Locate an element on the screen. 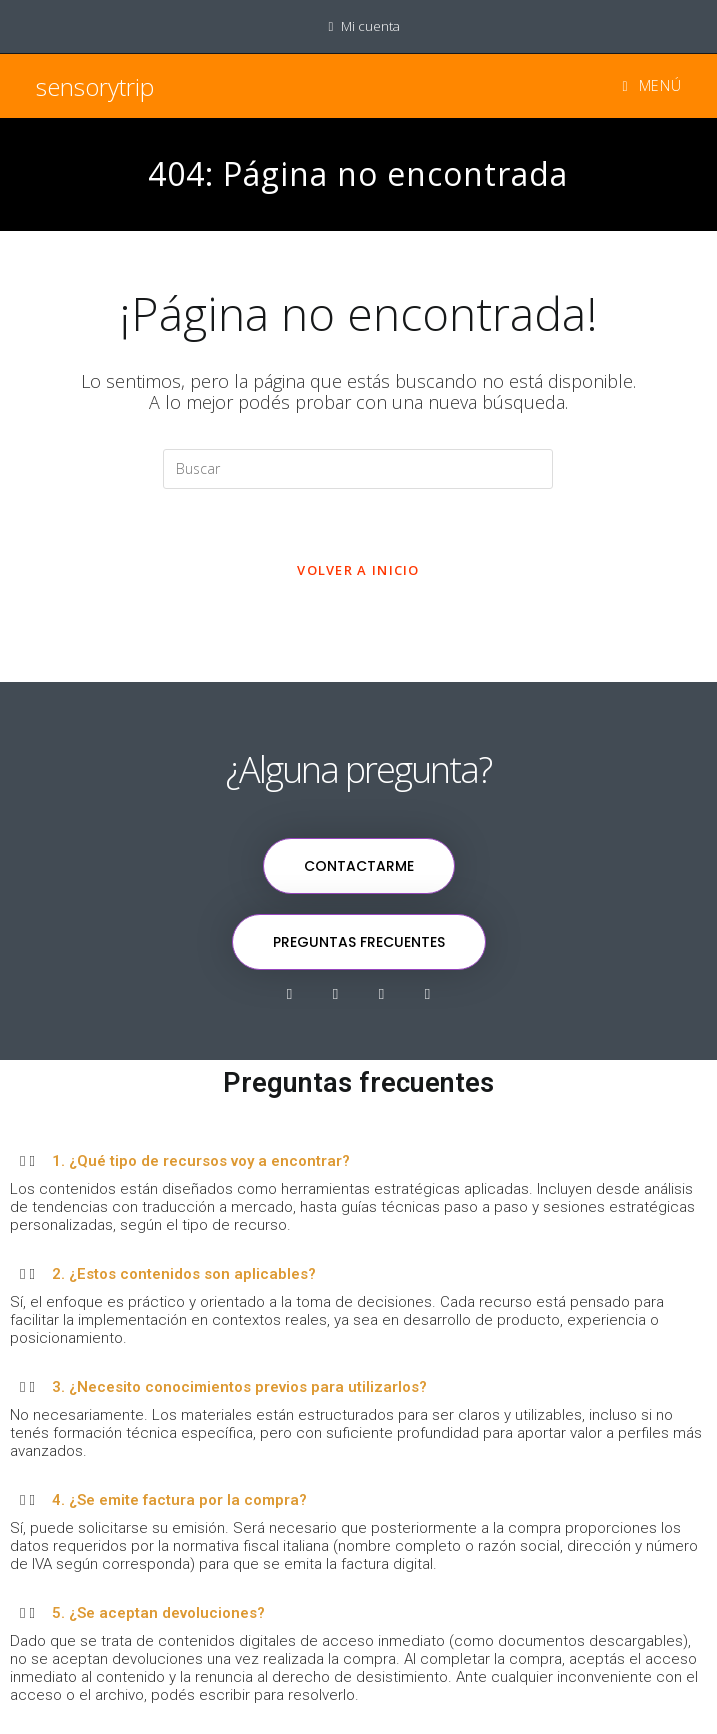 The height and width of the screenshot is (1734, 717). Volver a Inicio is located at coordinates (358, 570).